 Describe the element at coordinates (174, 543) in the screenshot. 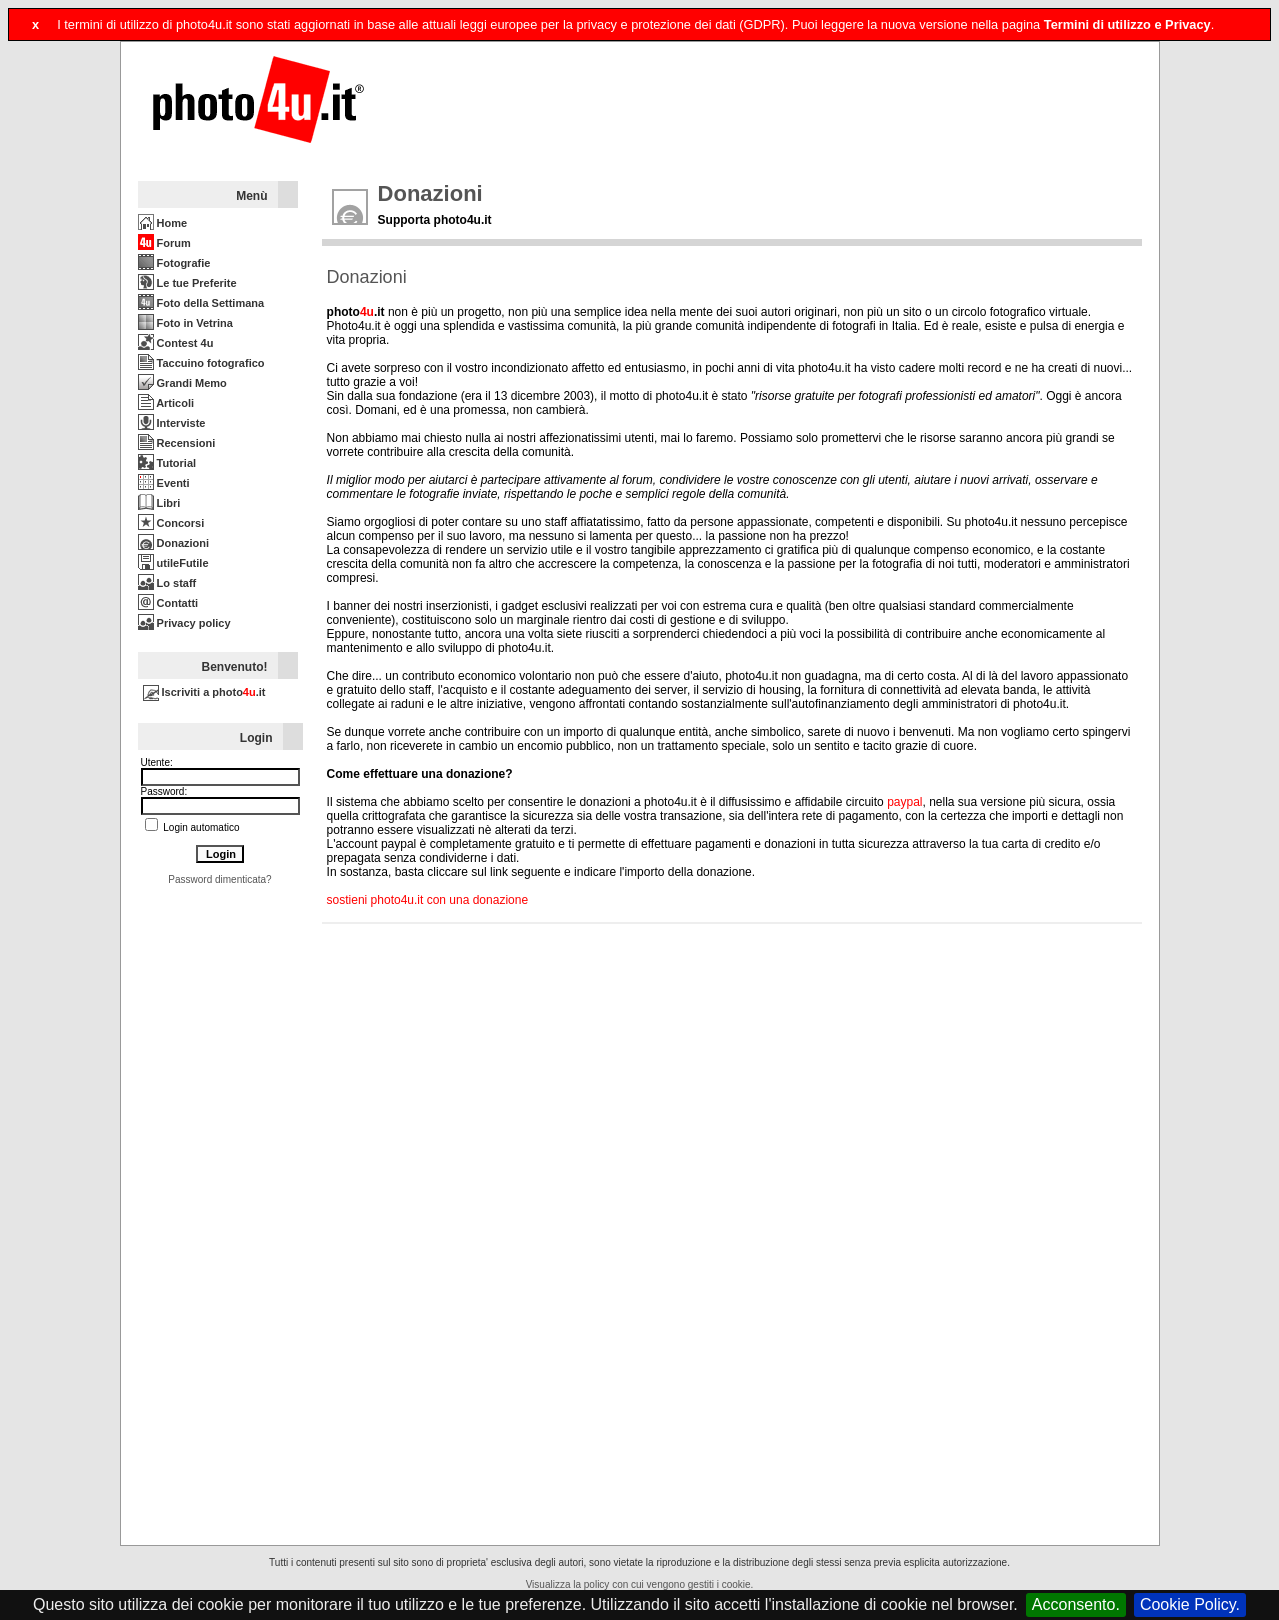

I see `Donazioni` at that location.